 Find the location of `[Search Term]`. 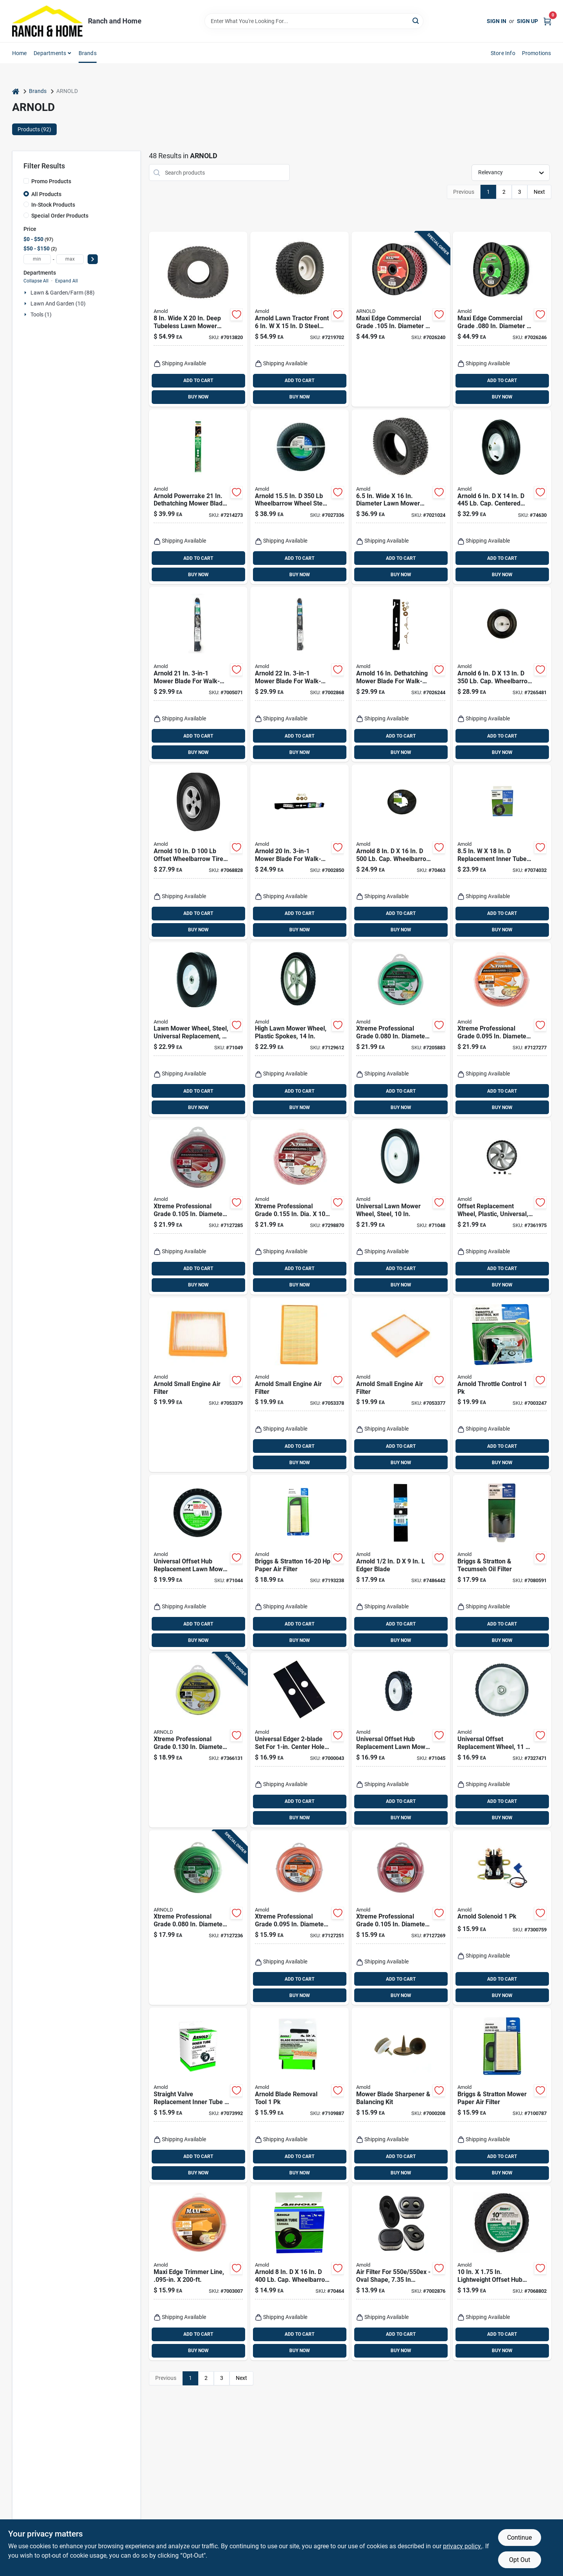

[Search Term] is located at coordinates (313, 21).